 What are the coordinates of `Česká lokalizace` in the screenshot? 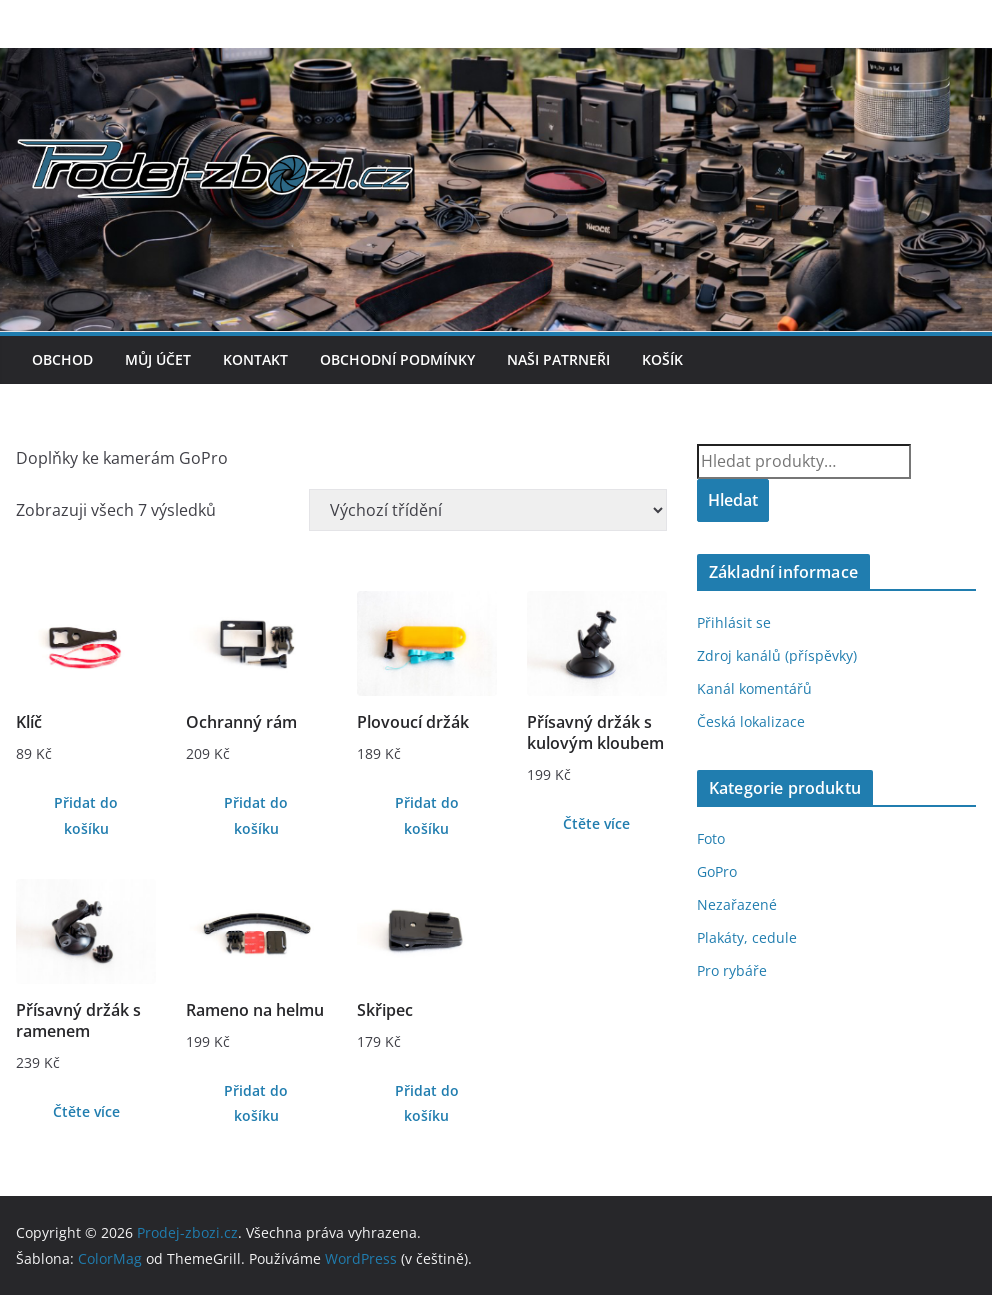 It's located at (751, 721).